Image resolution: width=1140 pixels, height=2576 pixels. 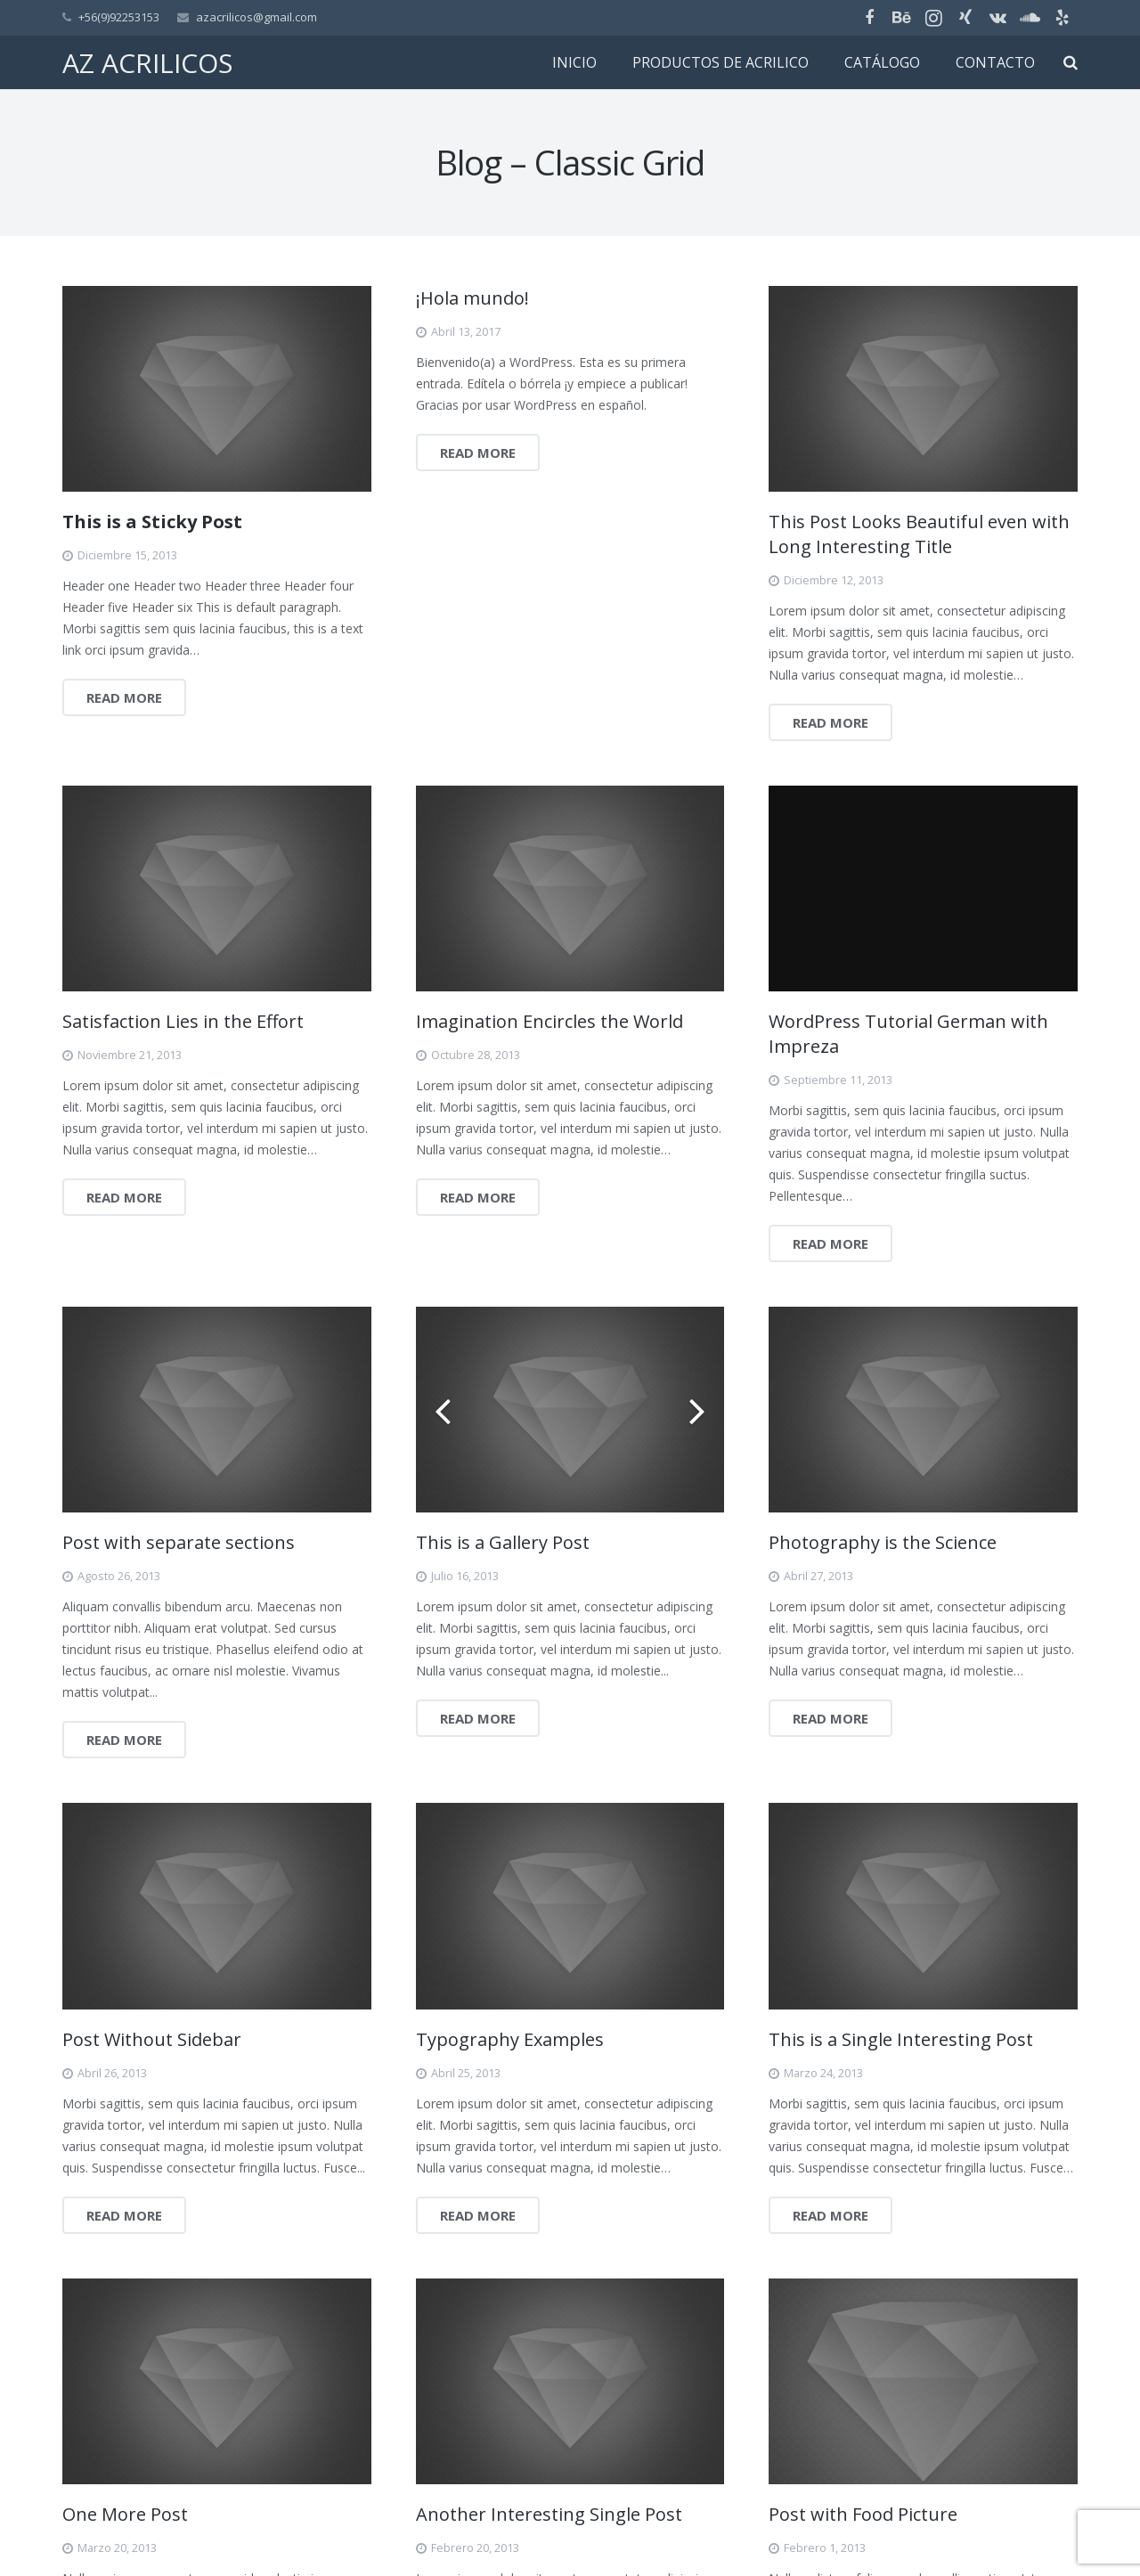 I want to click on This Post Looks Beautiful even with Long Interesting Title, so click(x=919, y=533).